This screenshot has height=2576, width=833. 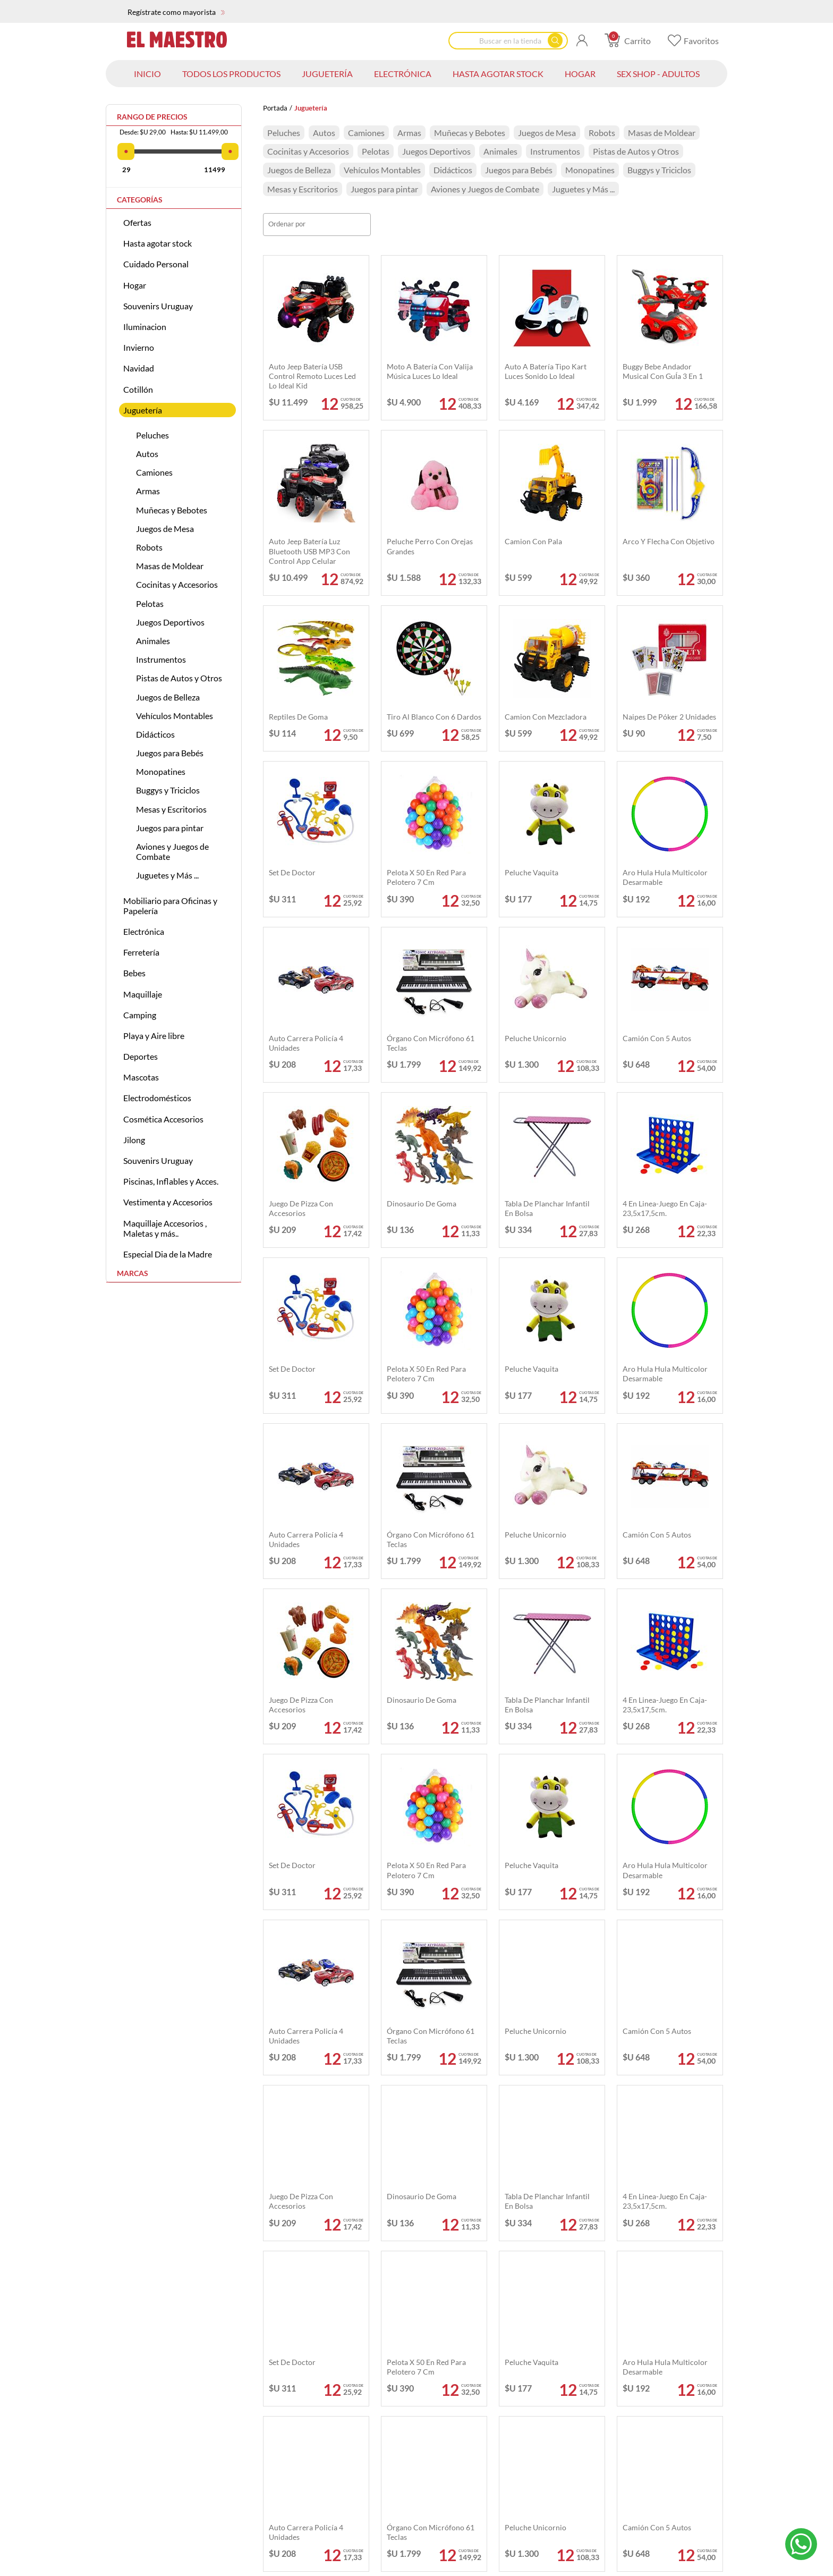 What do you see at coordinates (665, 877) in the screenshot?
I see `Aro hula hula multicolor desarmable` at bounding box center [665, 877].